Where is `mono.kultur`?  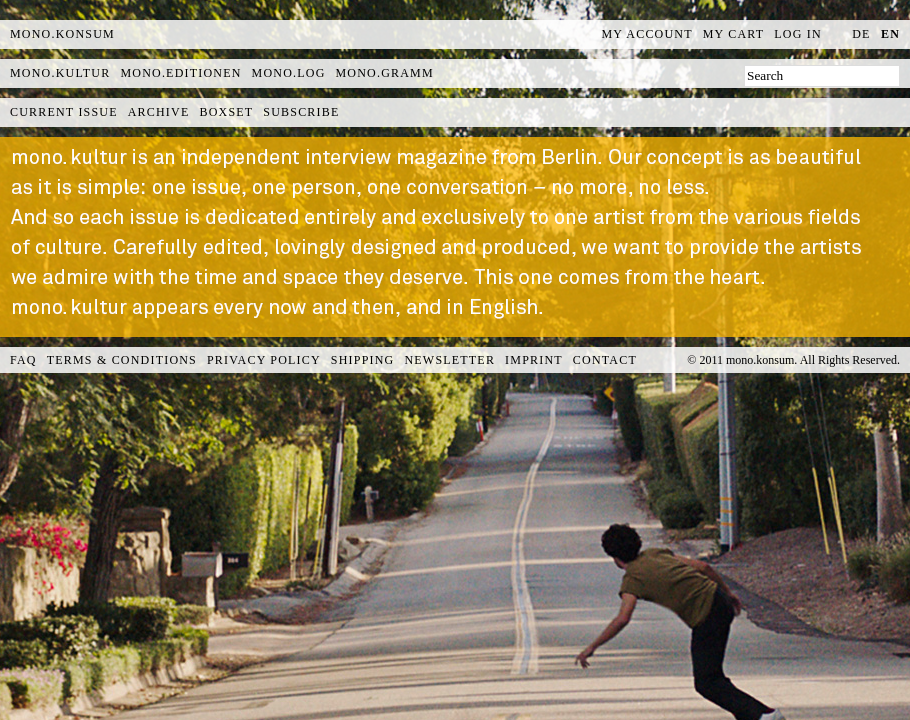 mono.kultur is located at coordinates (60, 73).